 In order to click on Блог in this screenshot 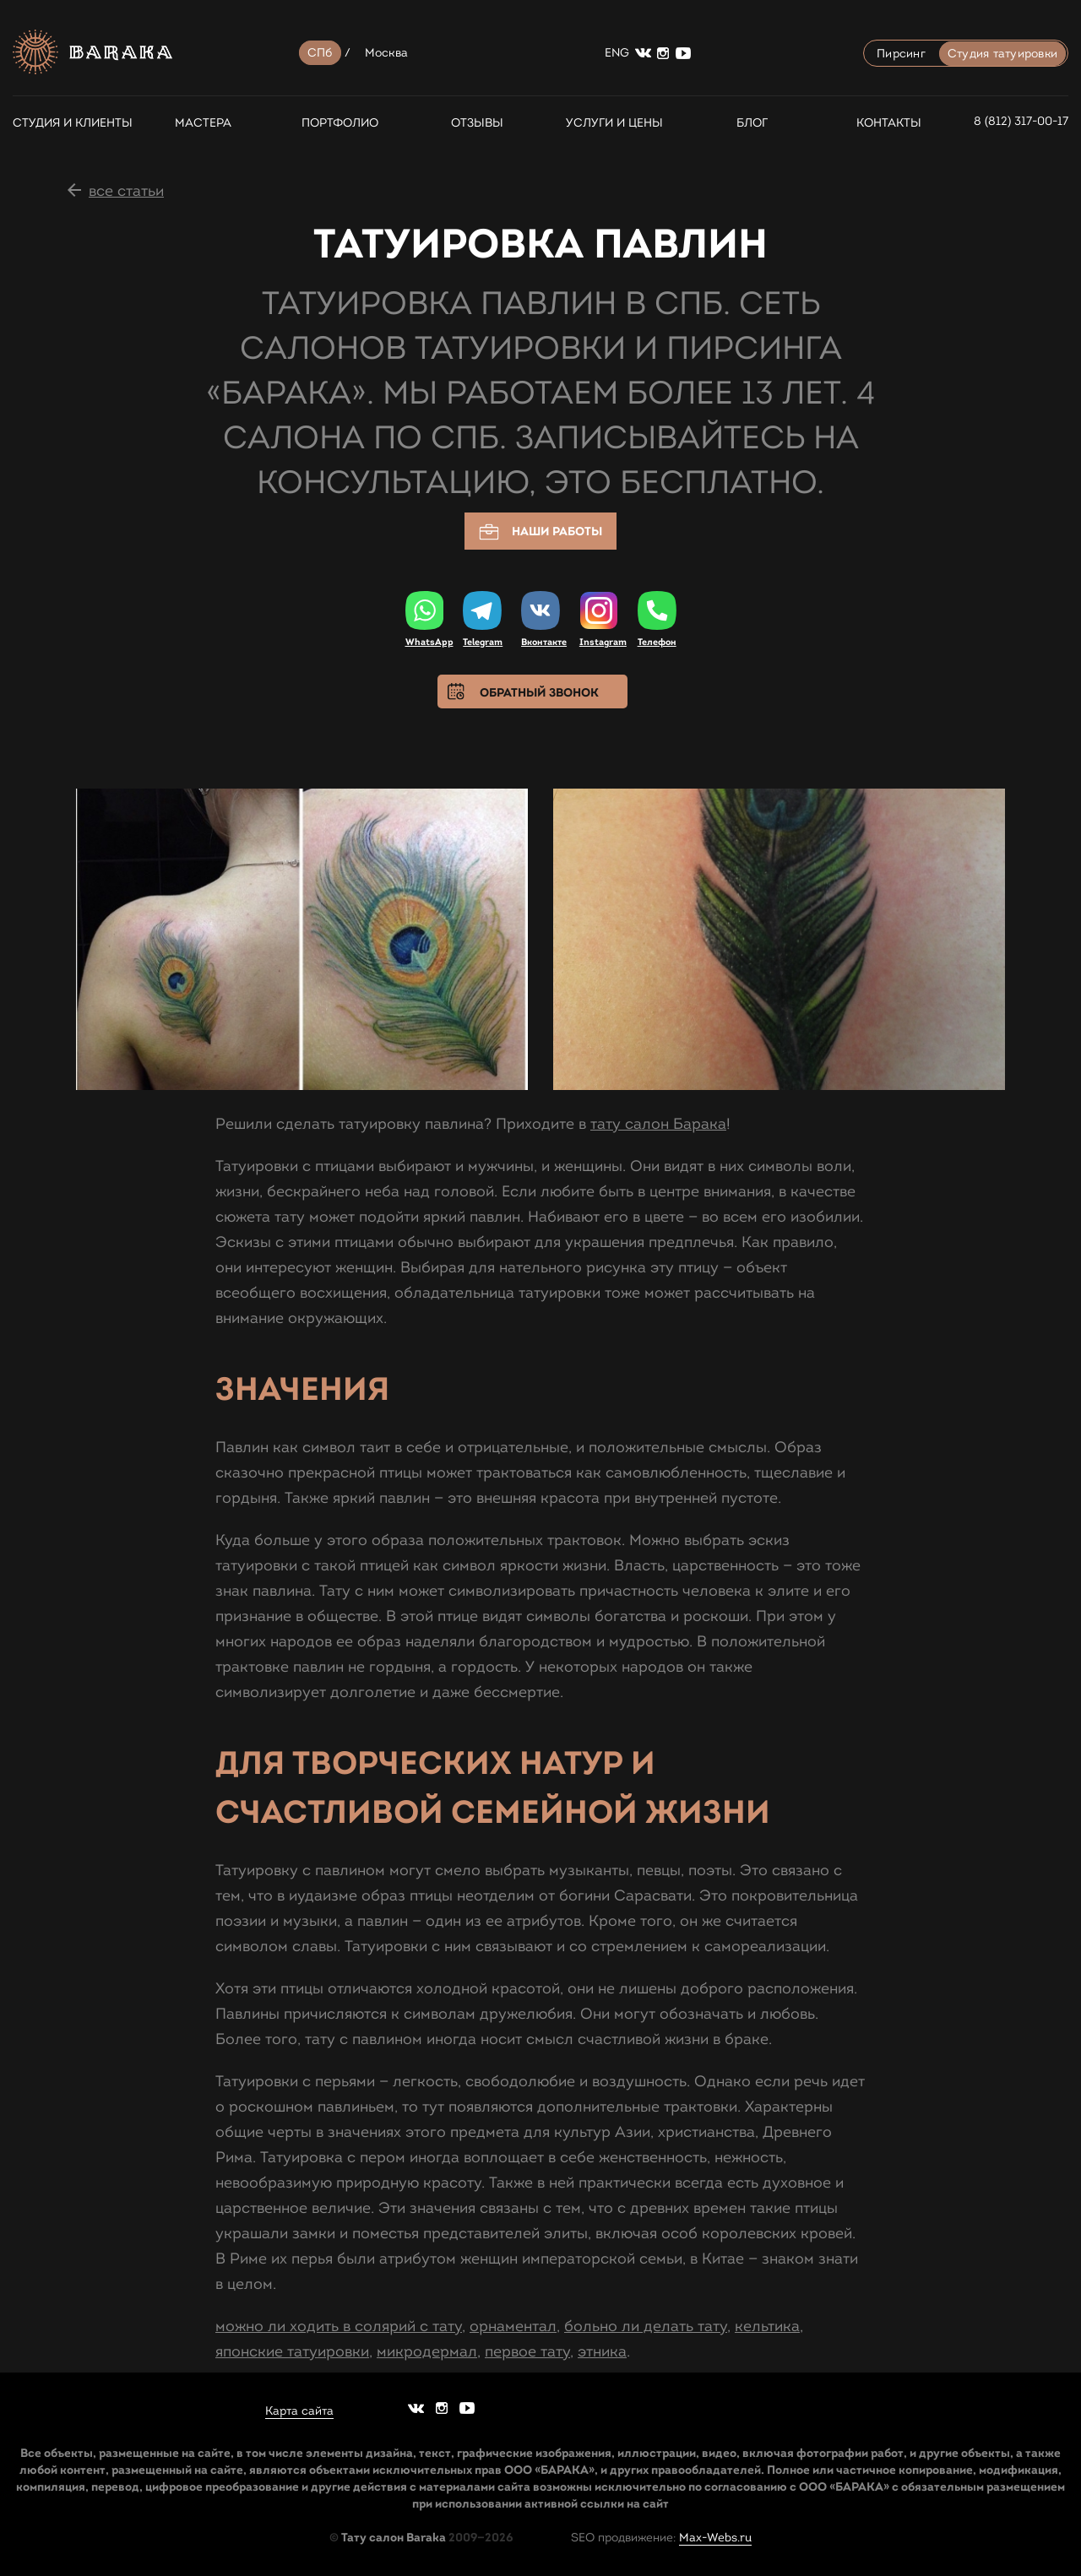, I will do `click(752, 123)`.